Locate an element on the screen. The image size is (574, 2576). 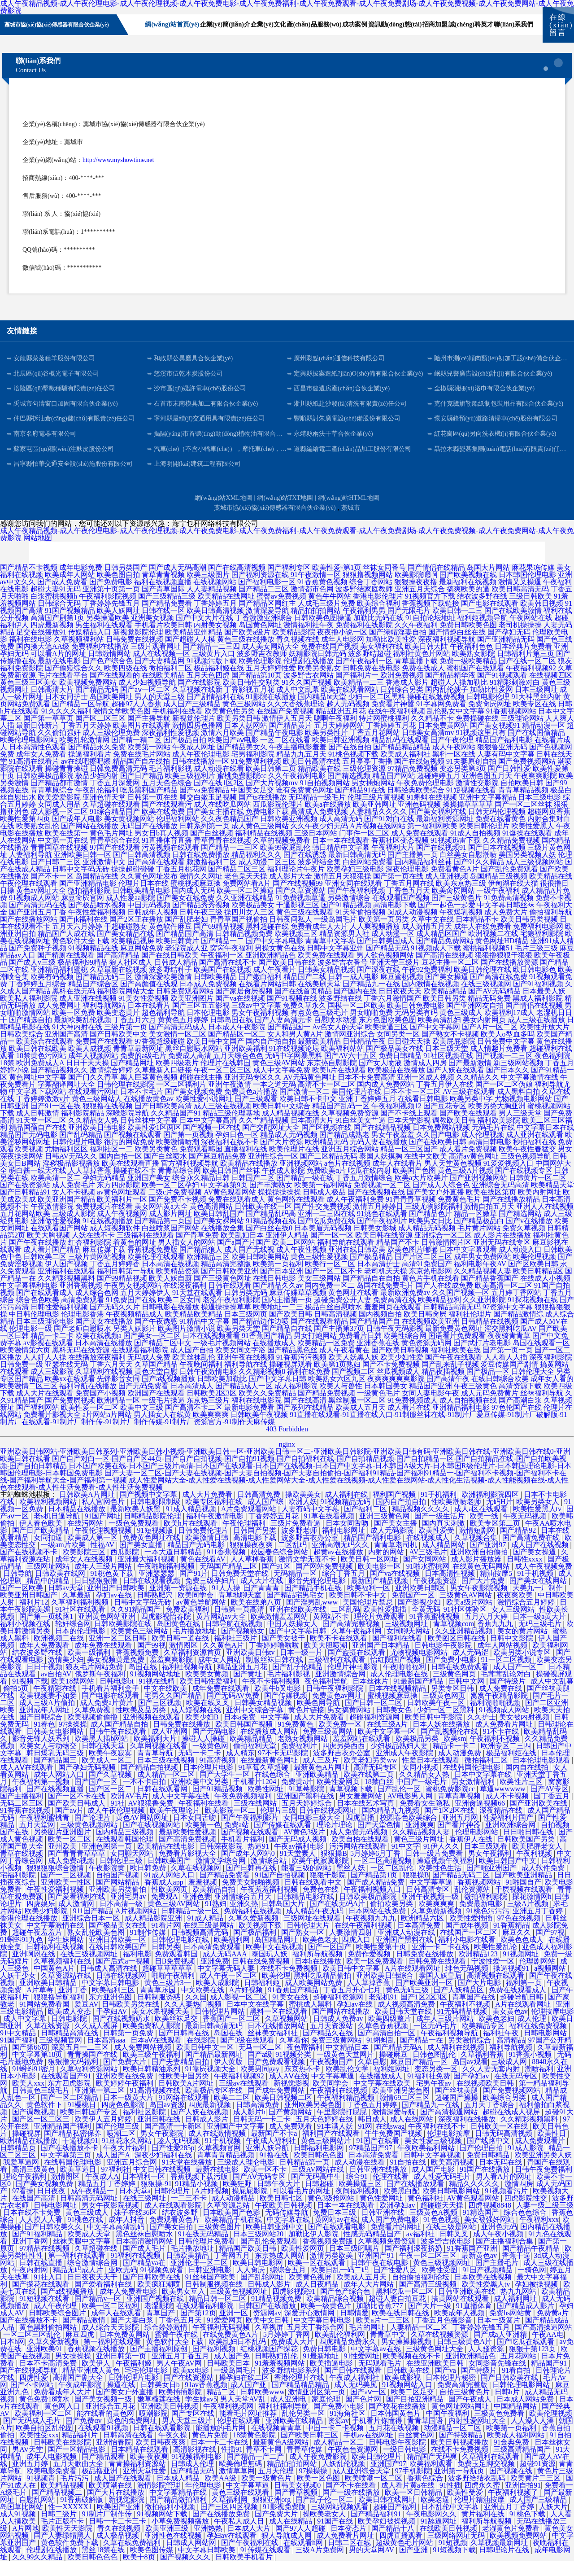
狼人社区成人 is located at coordinates (130, 977).